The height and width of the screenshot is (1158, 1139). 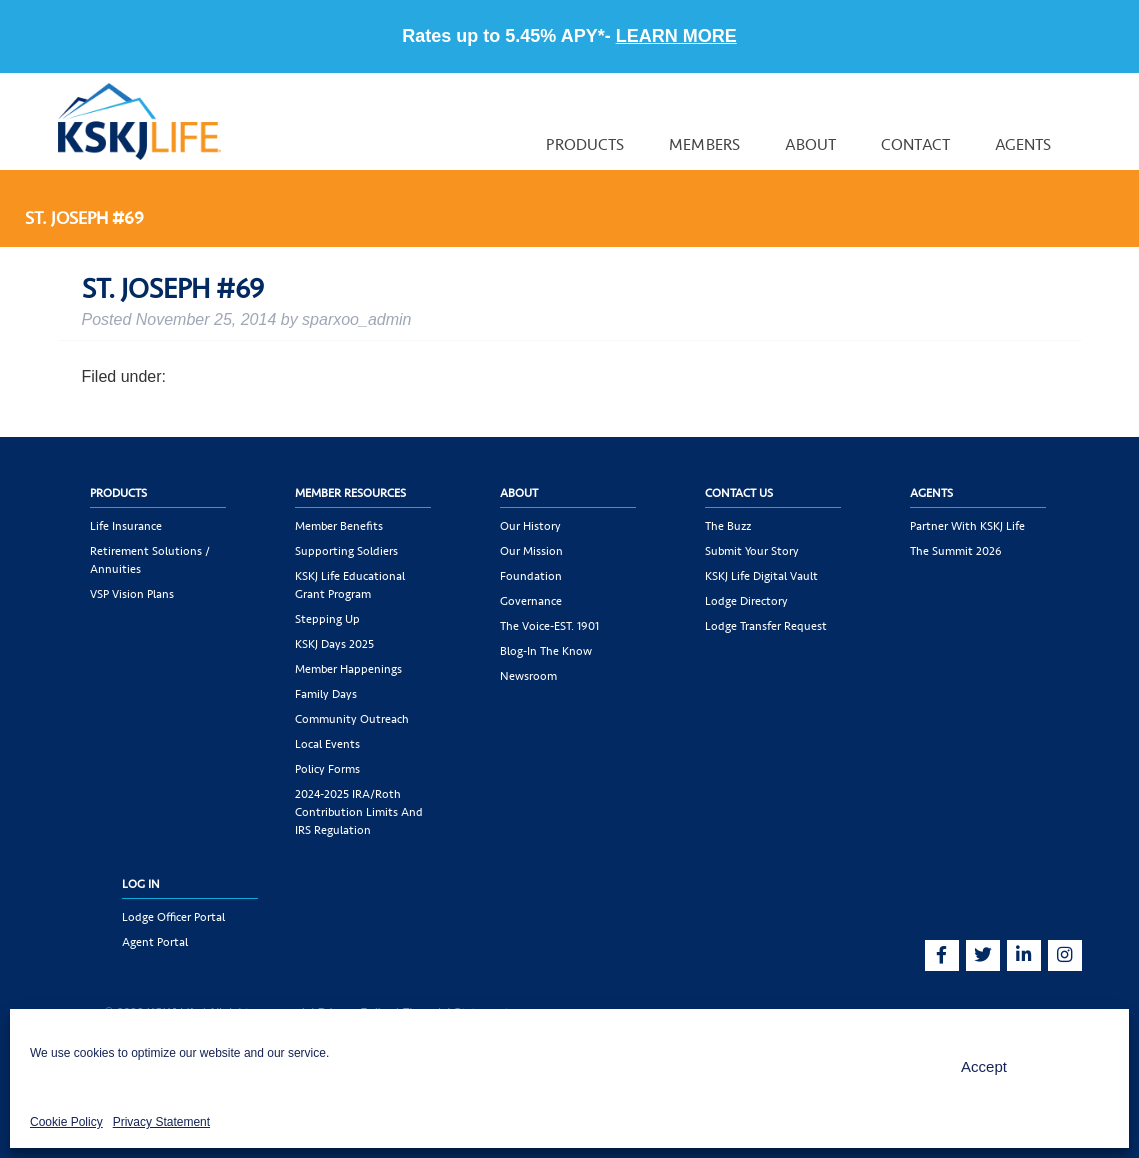 I want to click on Lodge Officer Portal, so click(x=173, y=917).